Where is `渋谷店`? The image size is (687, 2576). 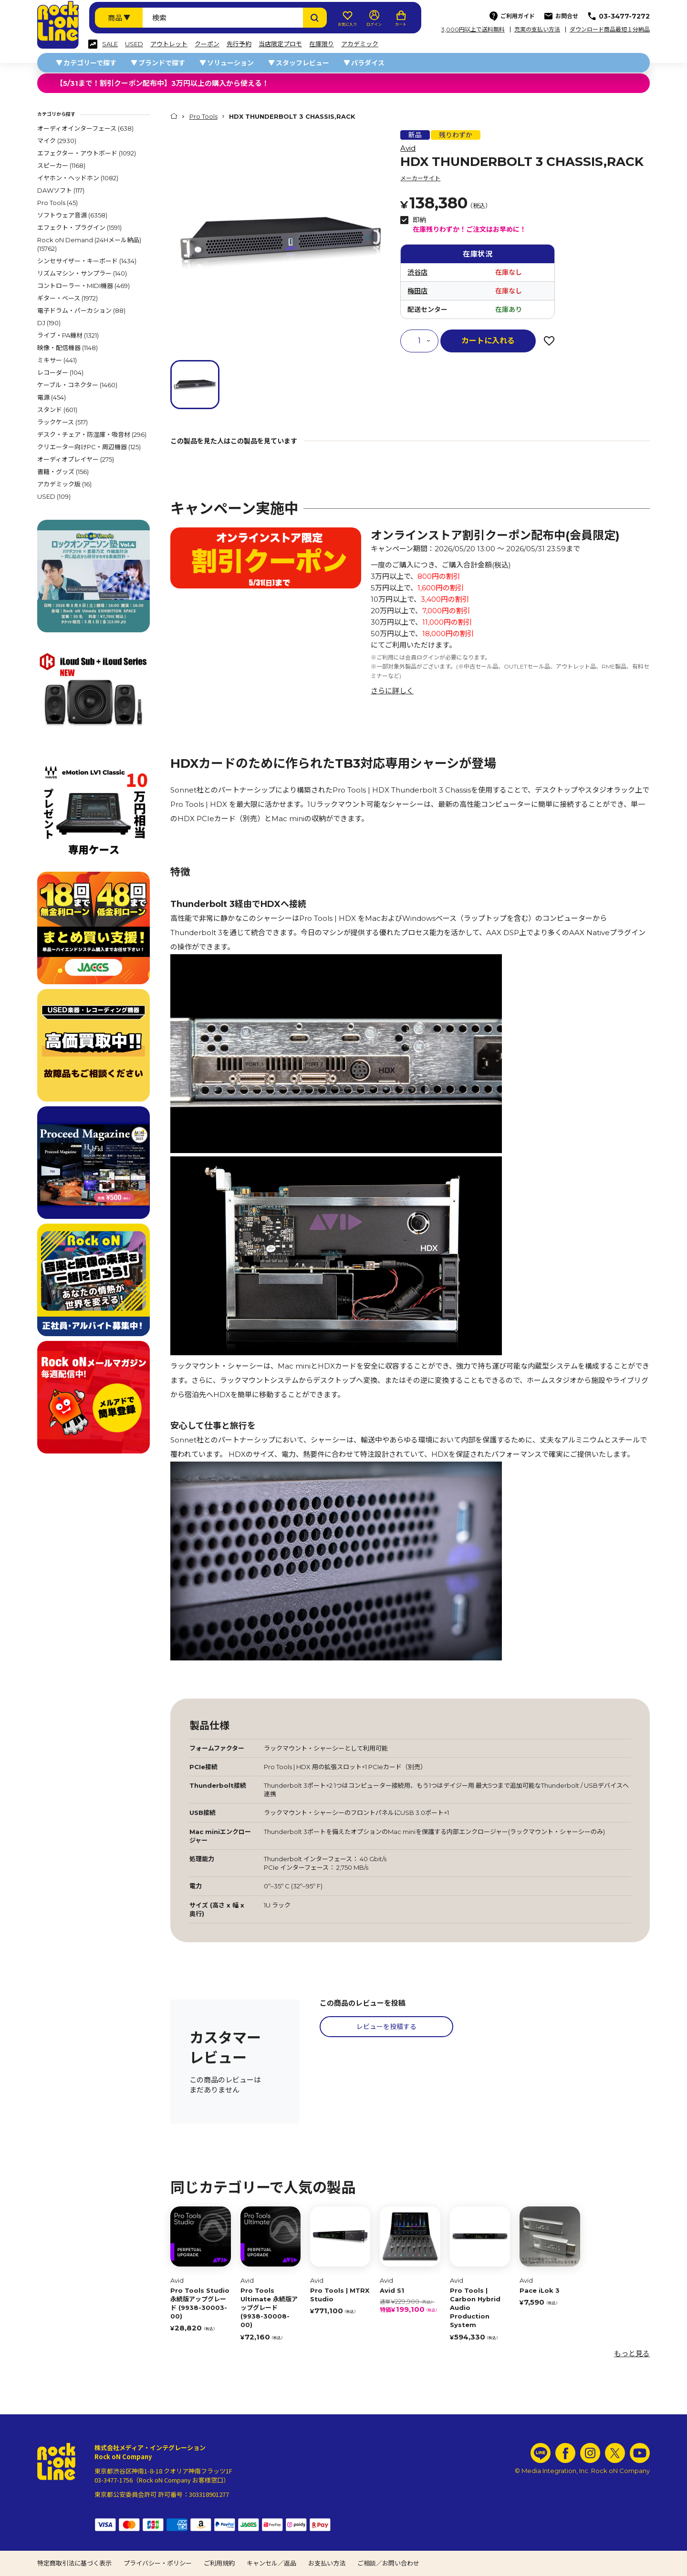
渋谷店 is located at coordinates (417, 272).